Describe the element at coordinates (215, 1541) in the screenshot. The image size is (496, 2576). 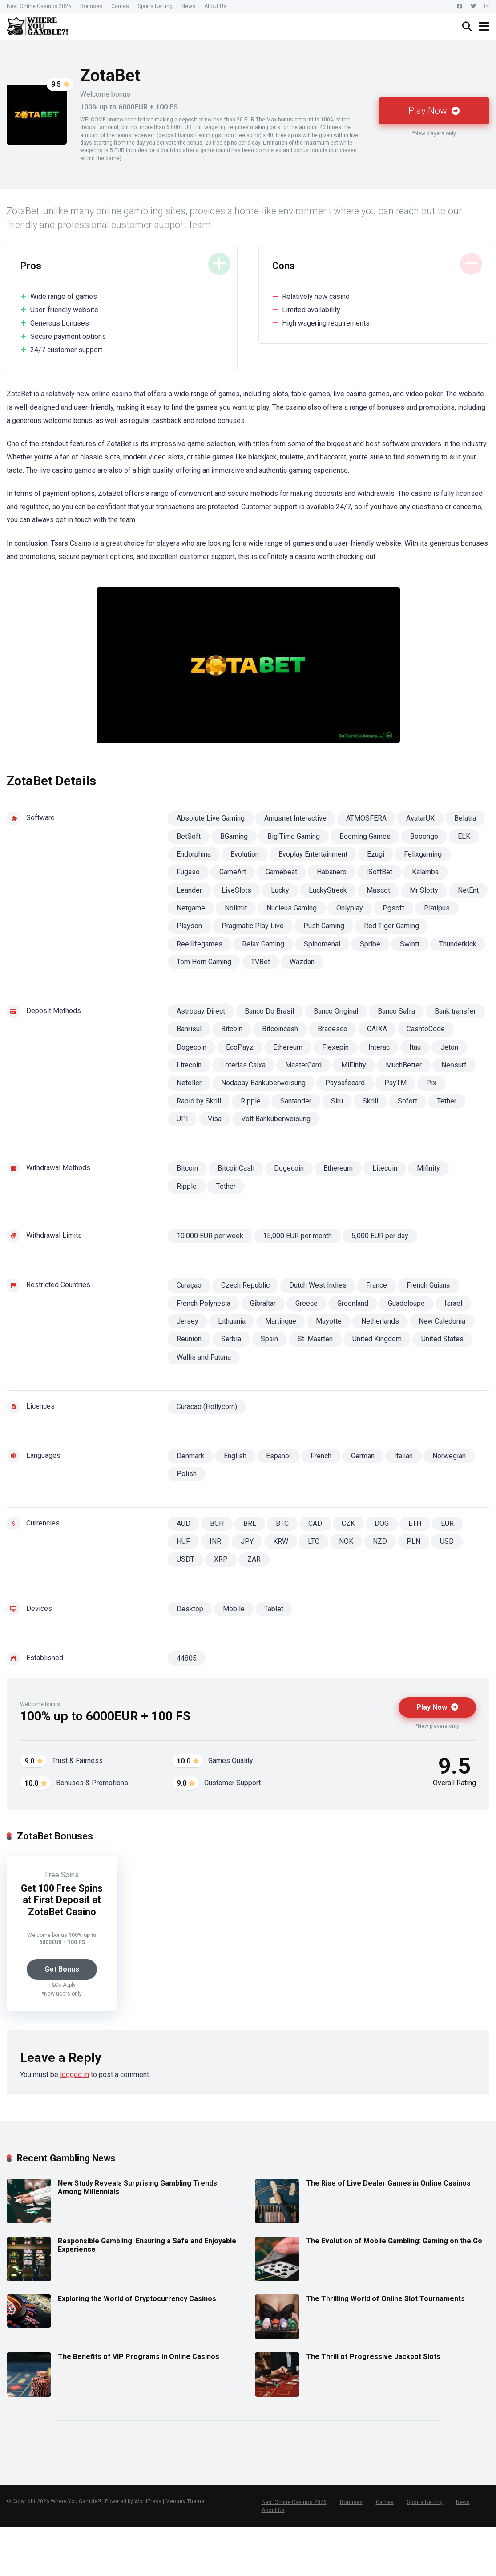
I see `INR` at that location.